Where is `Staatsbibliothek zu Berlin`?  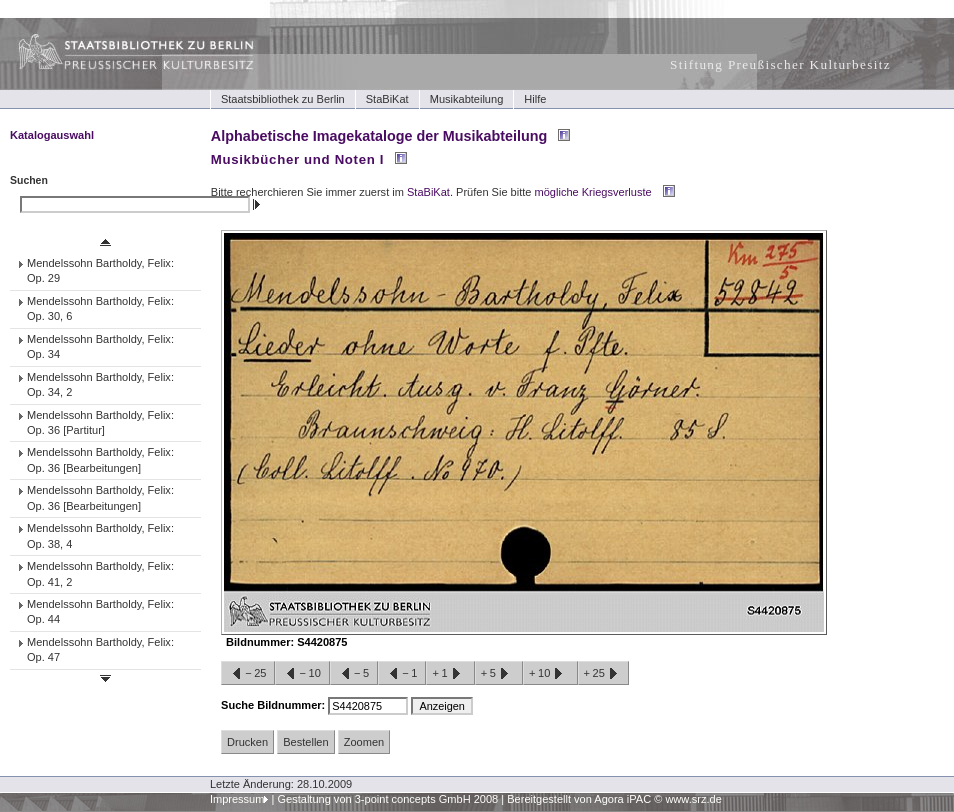 Staatsbibliothek zu Berlin is located at coordinates (283, 99).